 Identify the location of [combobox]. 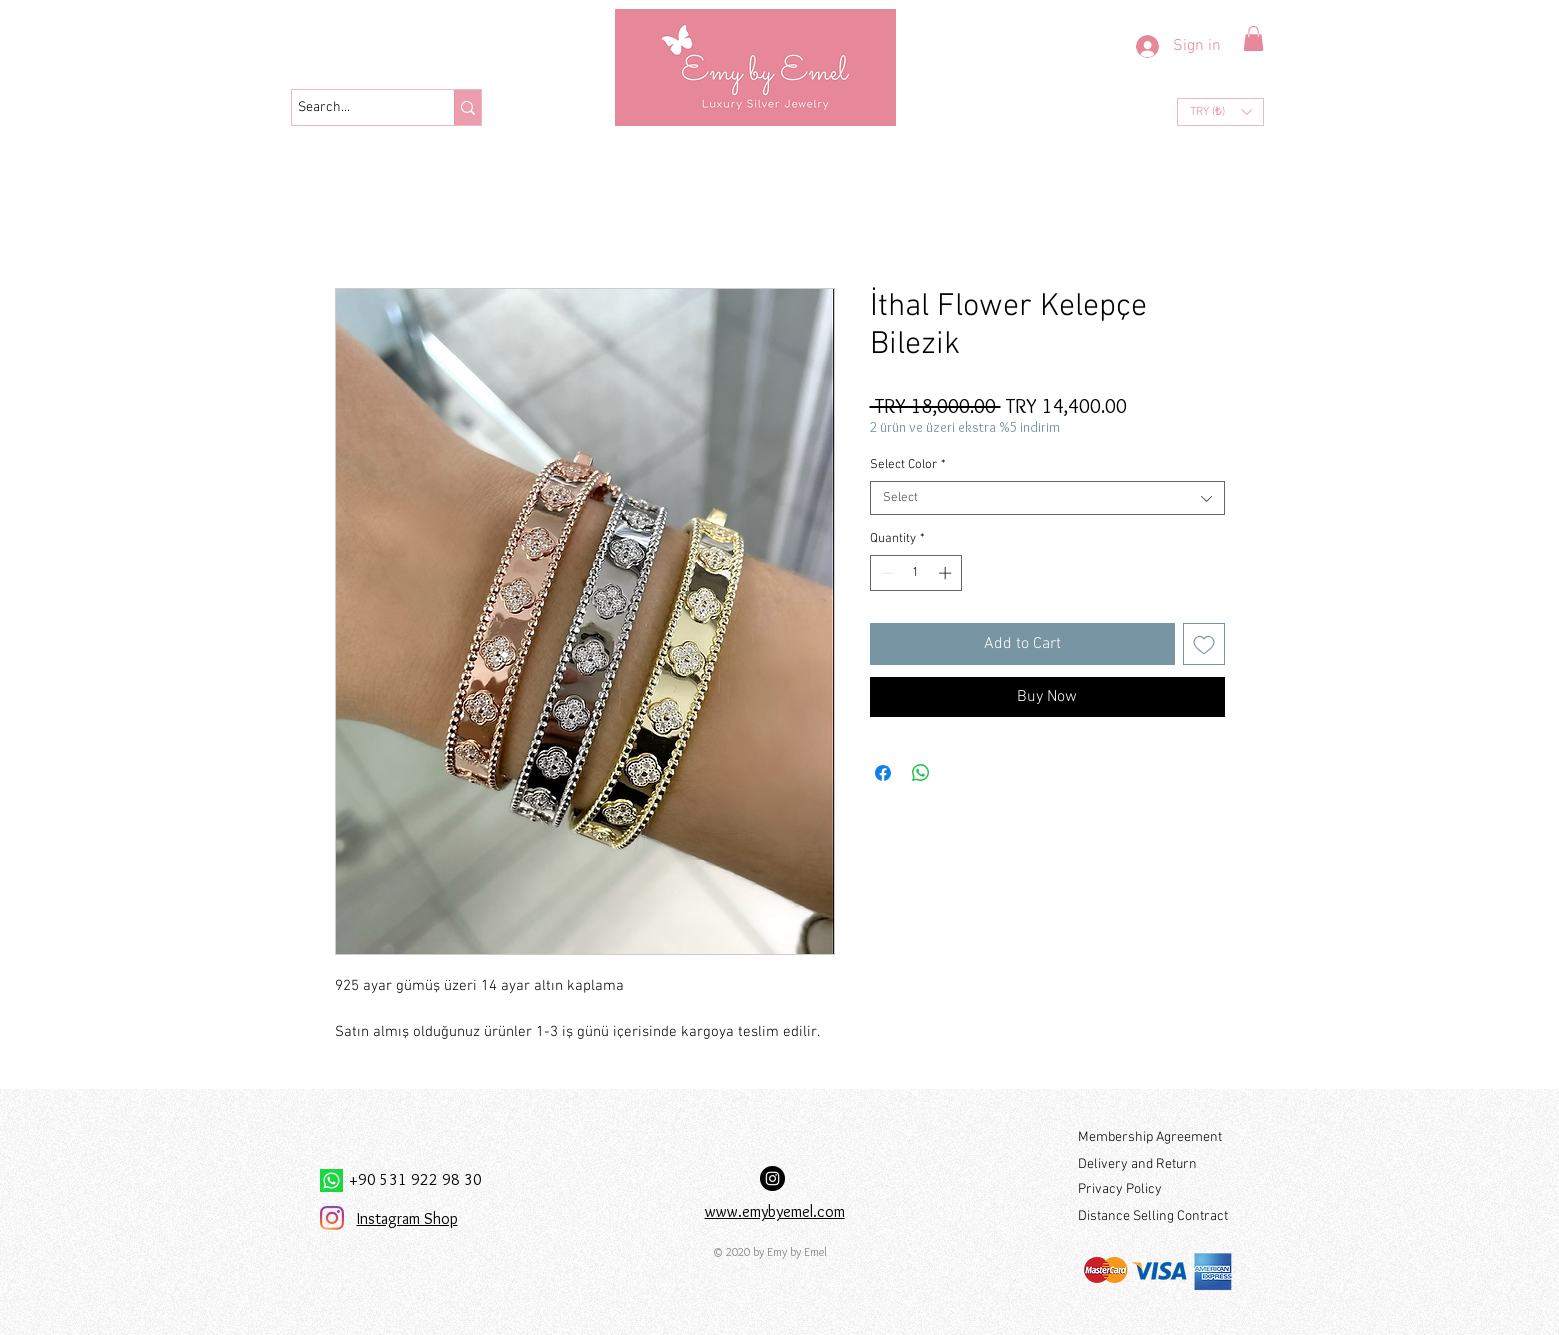
(1047, 498).